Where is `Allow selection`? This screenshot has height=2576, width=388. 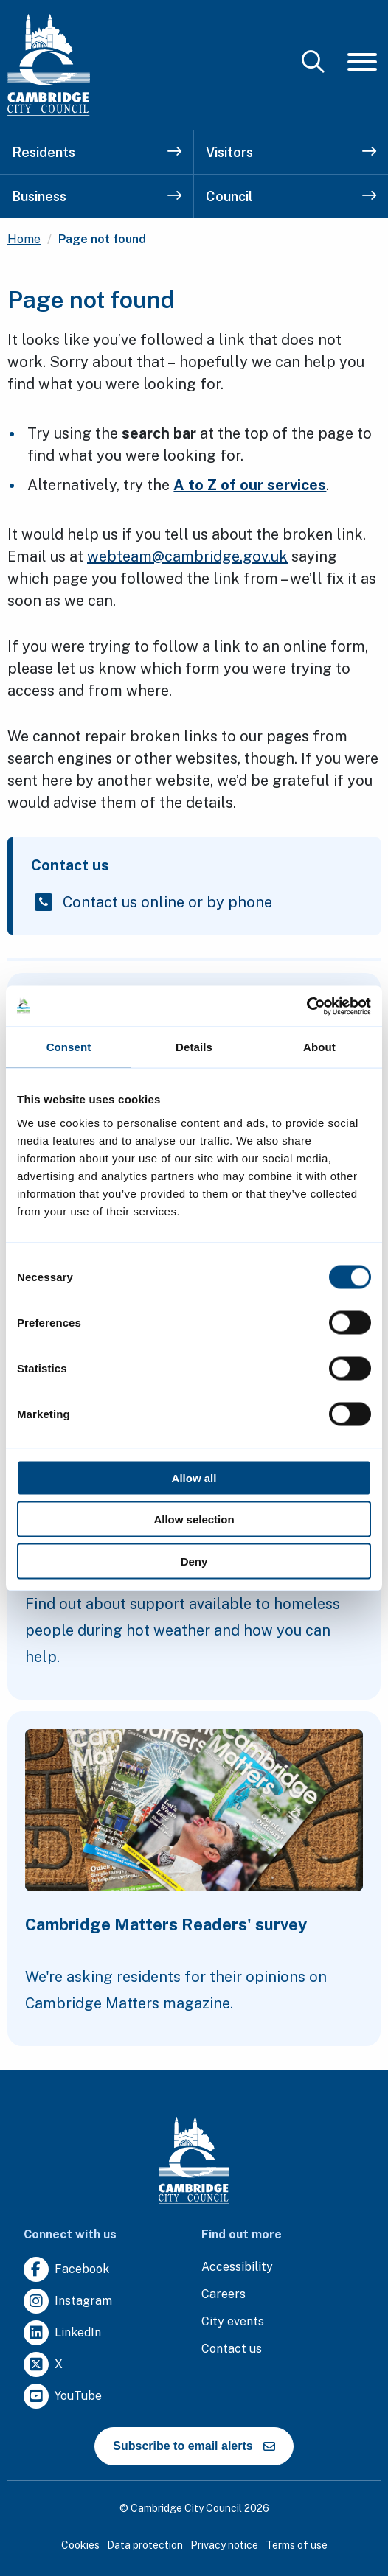 Allow selection is located at coordinates (193, 1519).